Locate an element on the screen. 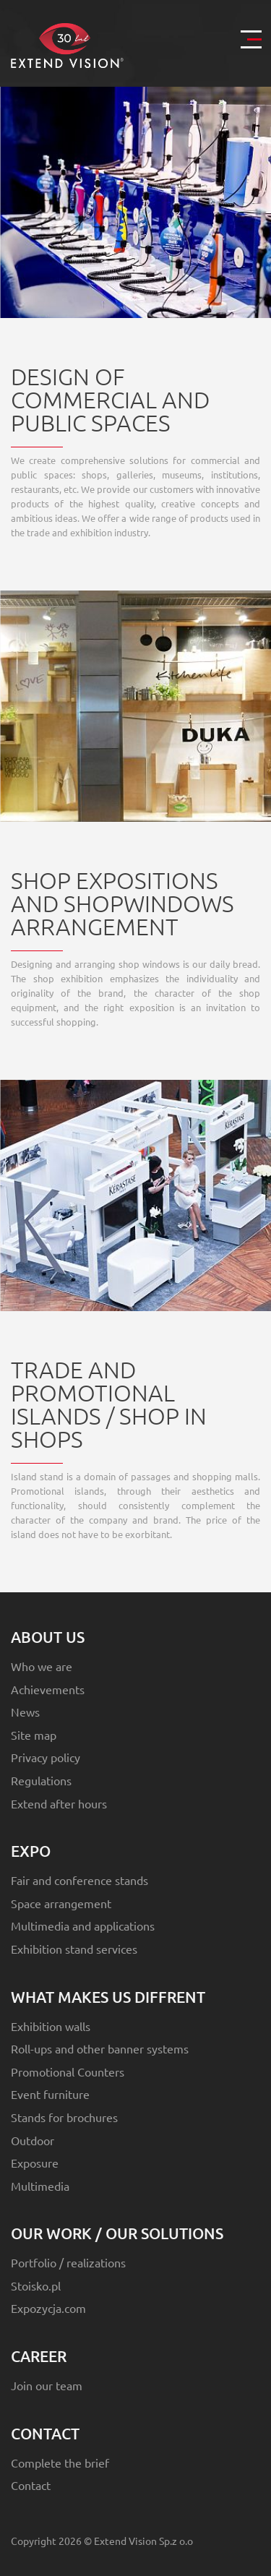 The width and height of the screenshot is (271, 2576). Exposure is located at coordinates (35, 2162).